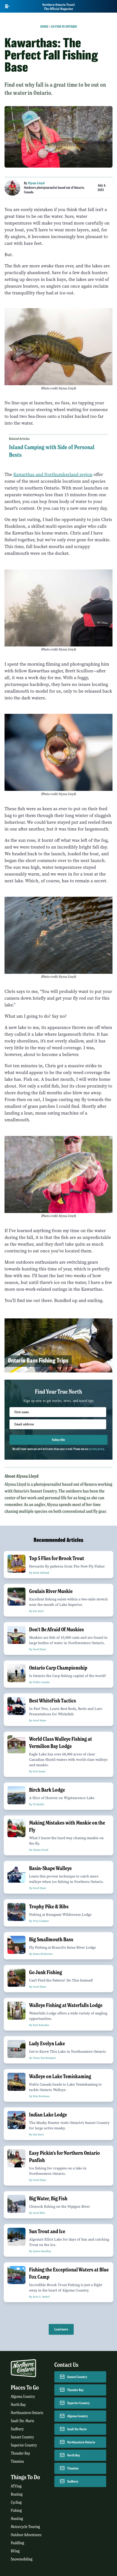 This screenshot has height=2576, width=117. Describe the element at coordinates (44, 27) in the screenshot. I see `Home` at that location.